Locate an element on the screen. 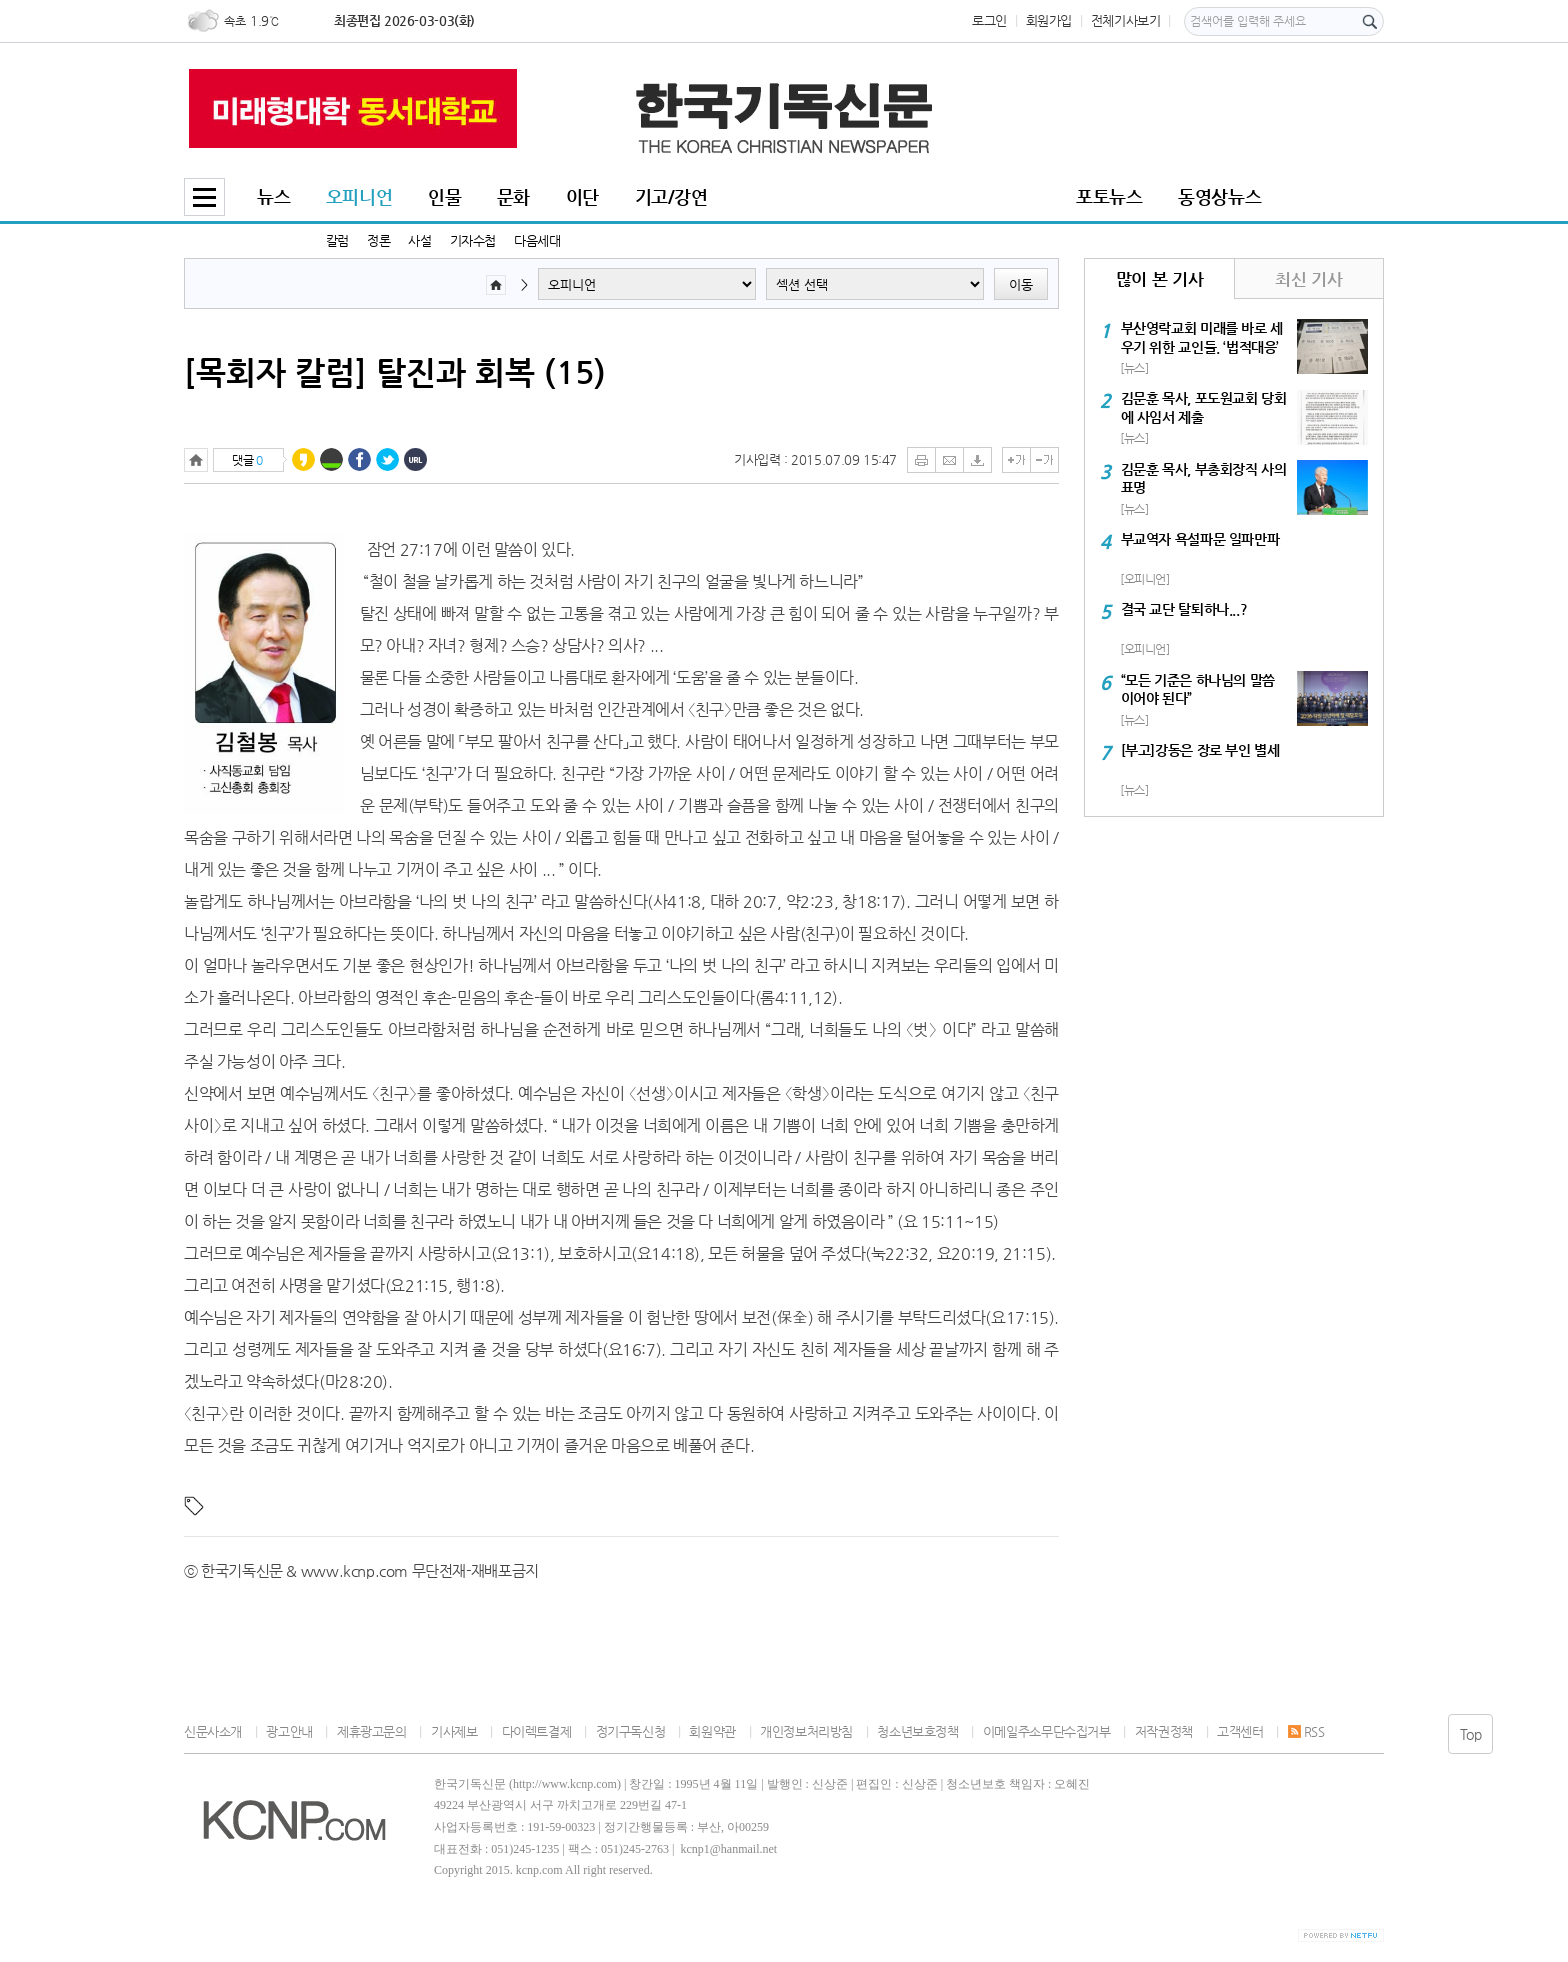  고객센터 is located at coordinates (1240, 1731).